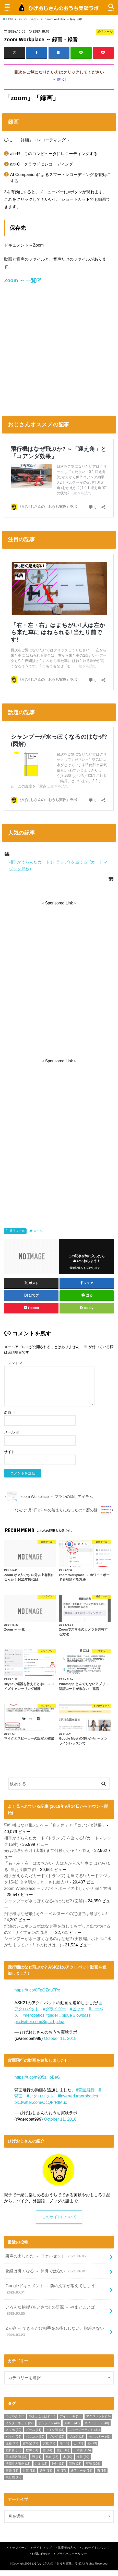 The width and height of the screenshot is (118, 2576). I want to click on 水 [水 (10個の項目)], so click(67, 2457).